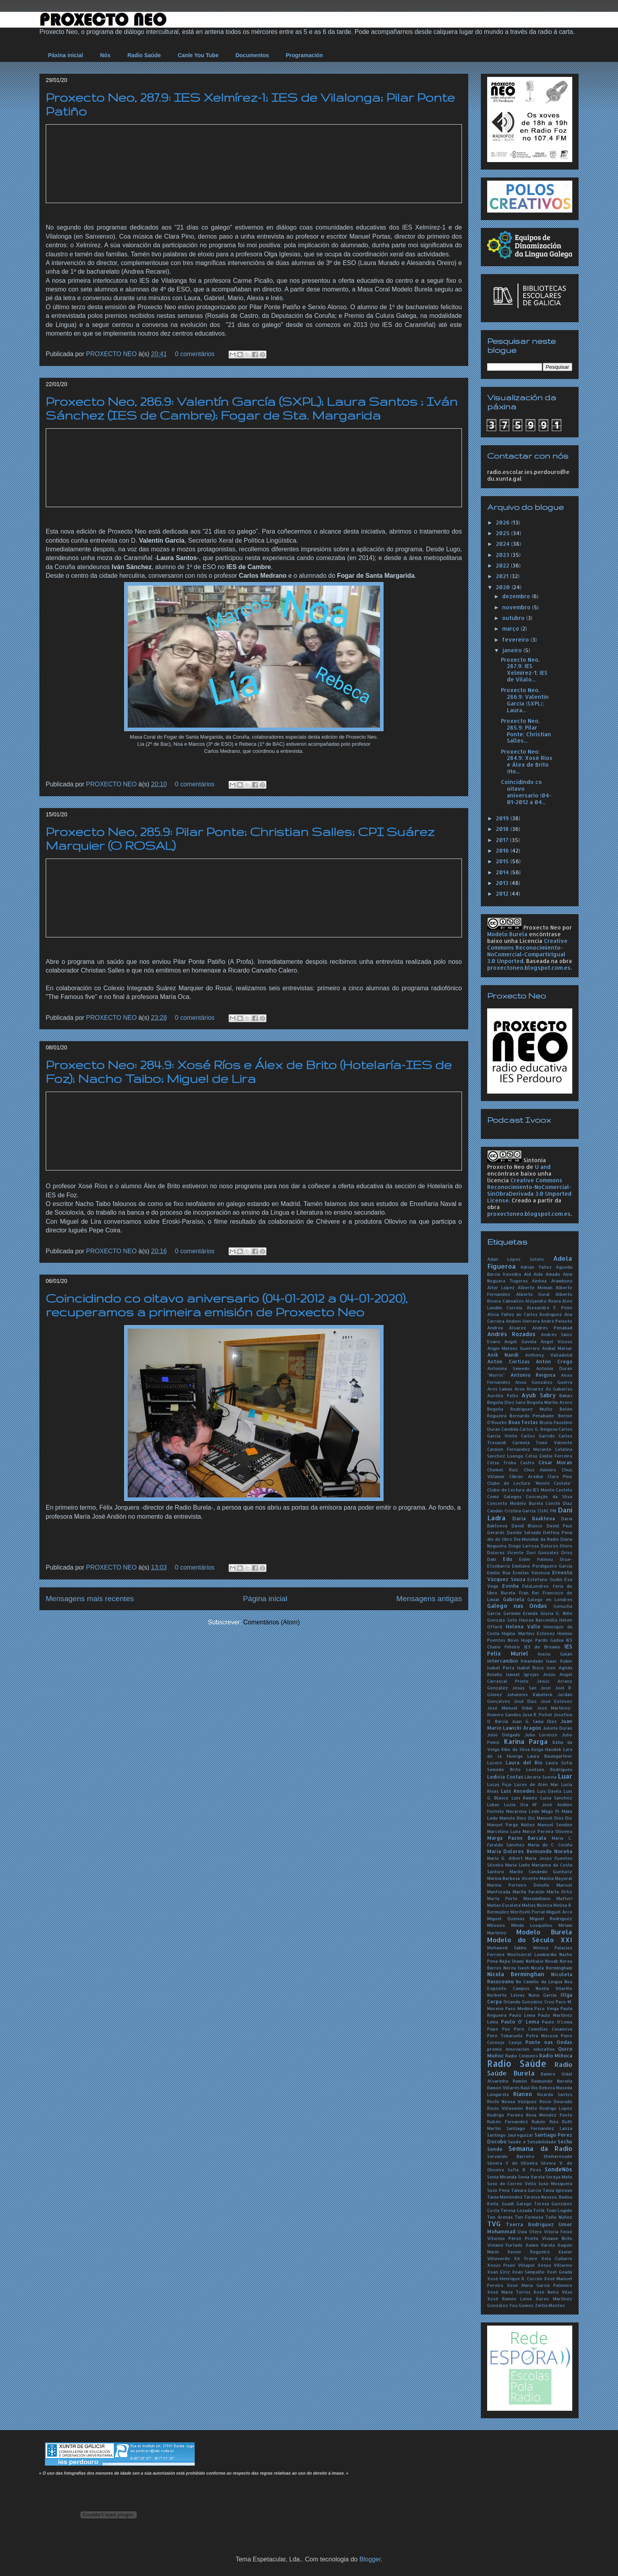  I want to click on Julio Delgado, so click(503, 1735).